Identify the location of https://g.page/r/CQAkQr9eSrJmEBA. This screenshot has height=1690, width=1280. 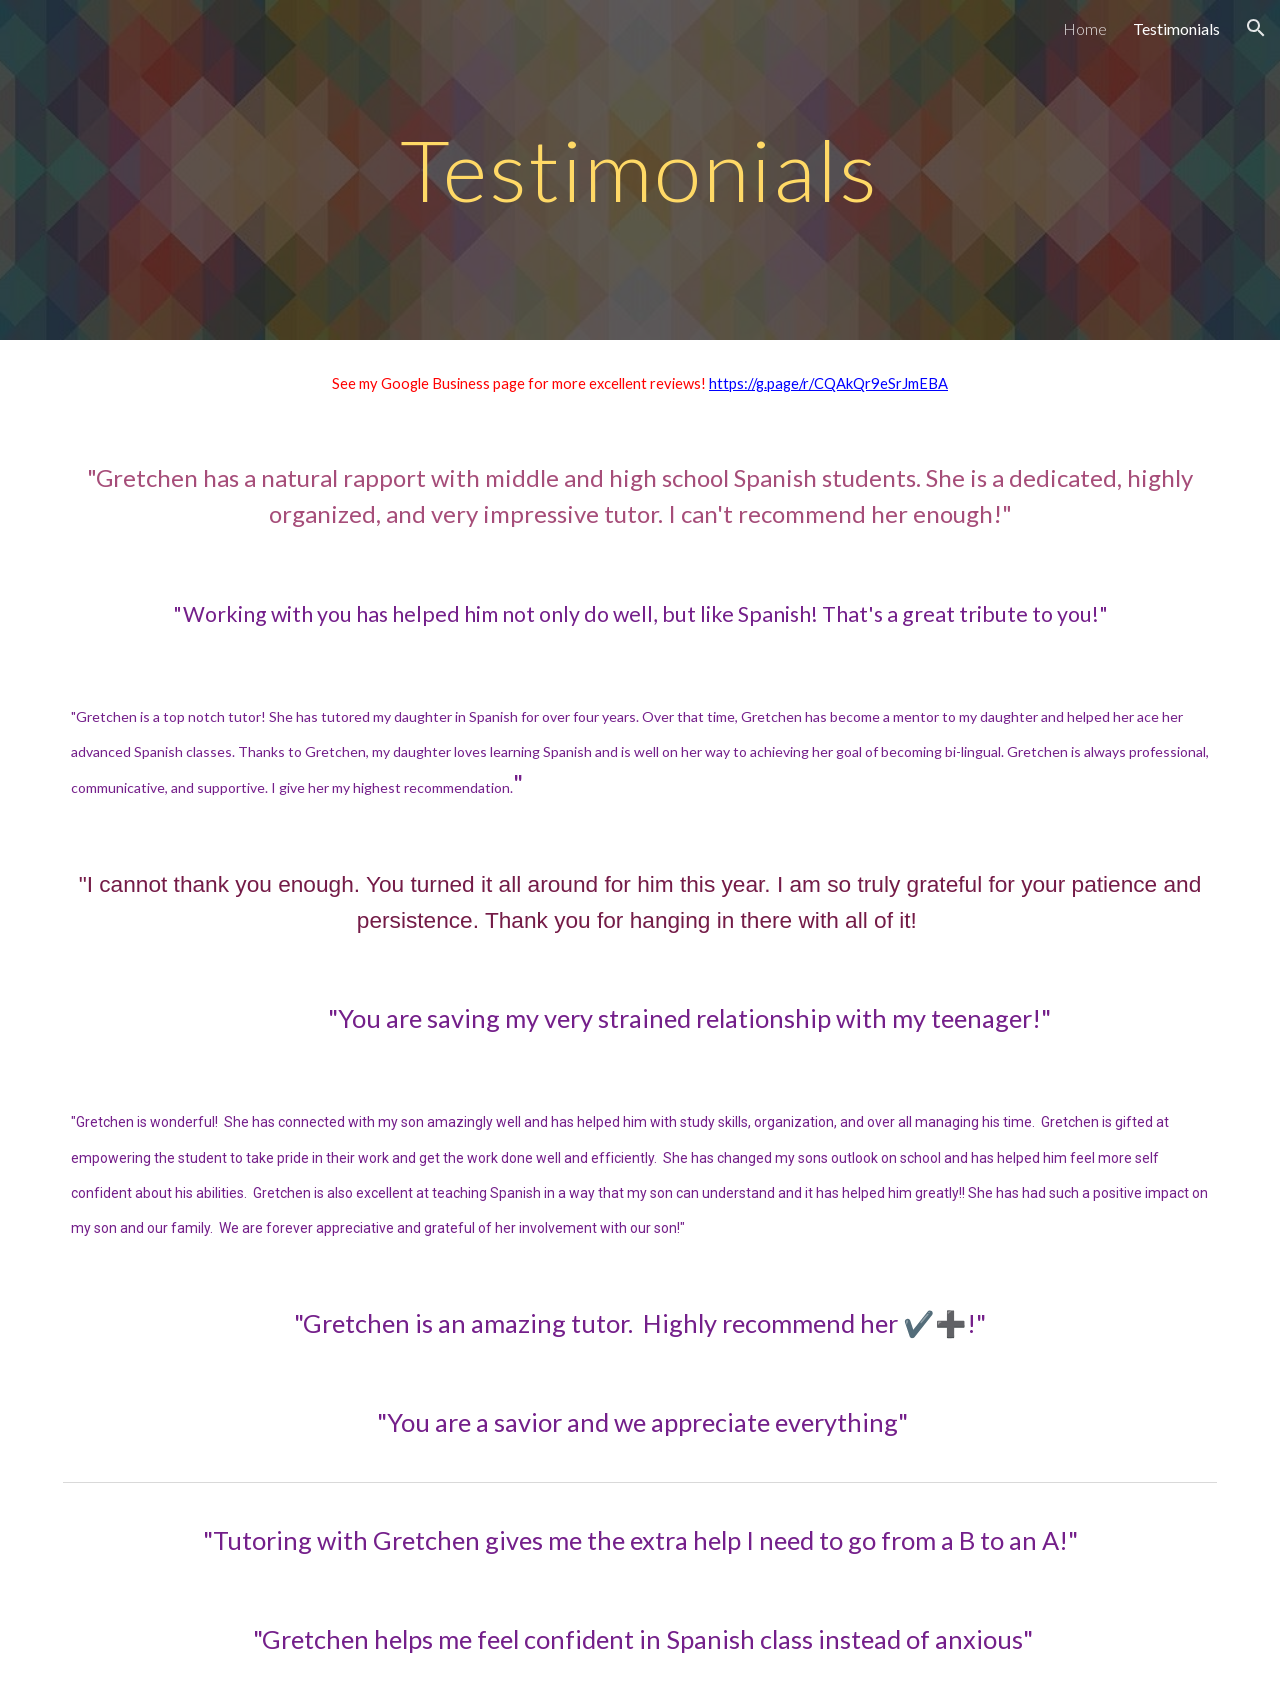
(828, 383).